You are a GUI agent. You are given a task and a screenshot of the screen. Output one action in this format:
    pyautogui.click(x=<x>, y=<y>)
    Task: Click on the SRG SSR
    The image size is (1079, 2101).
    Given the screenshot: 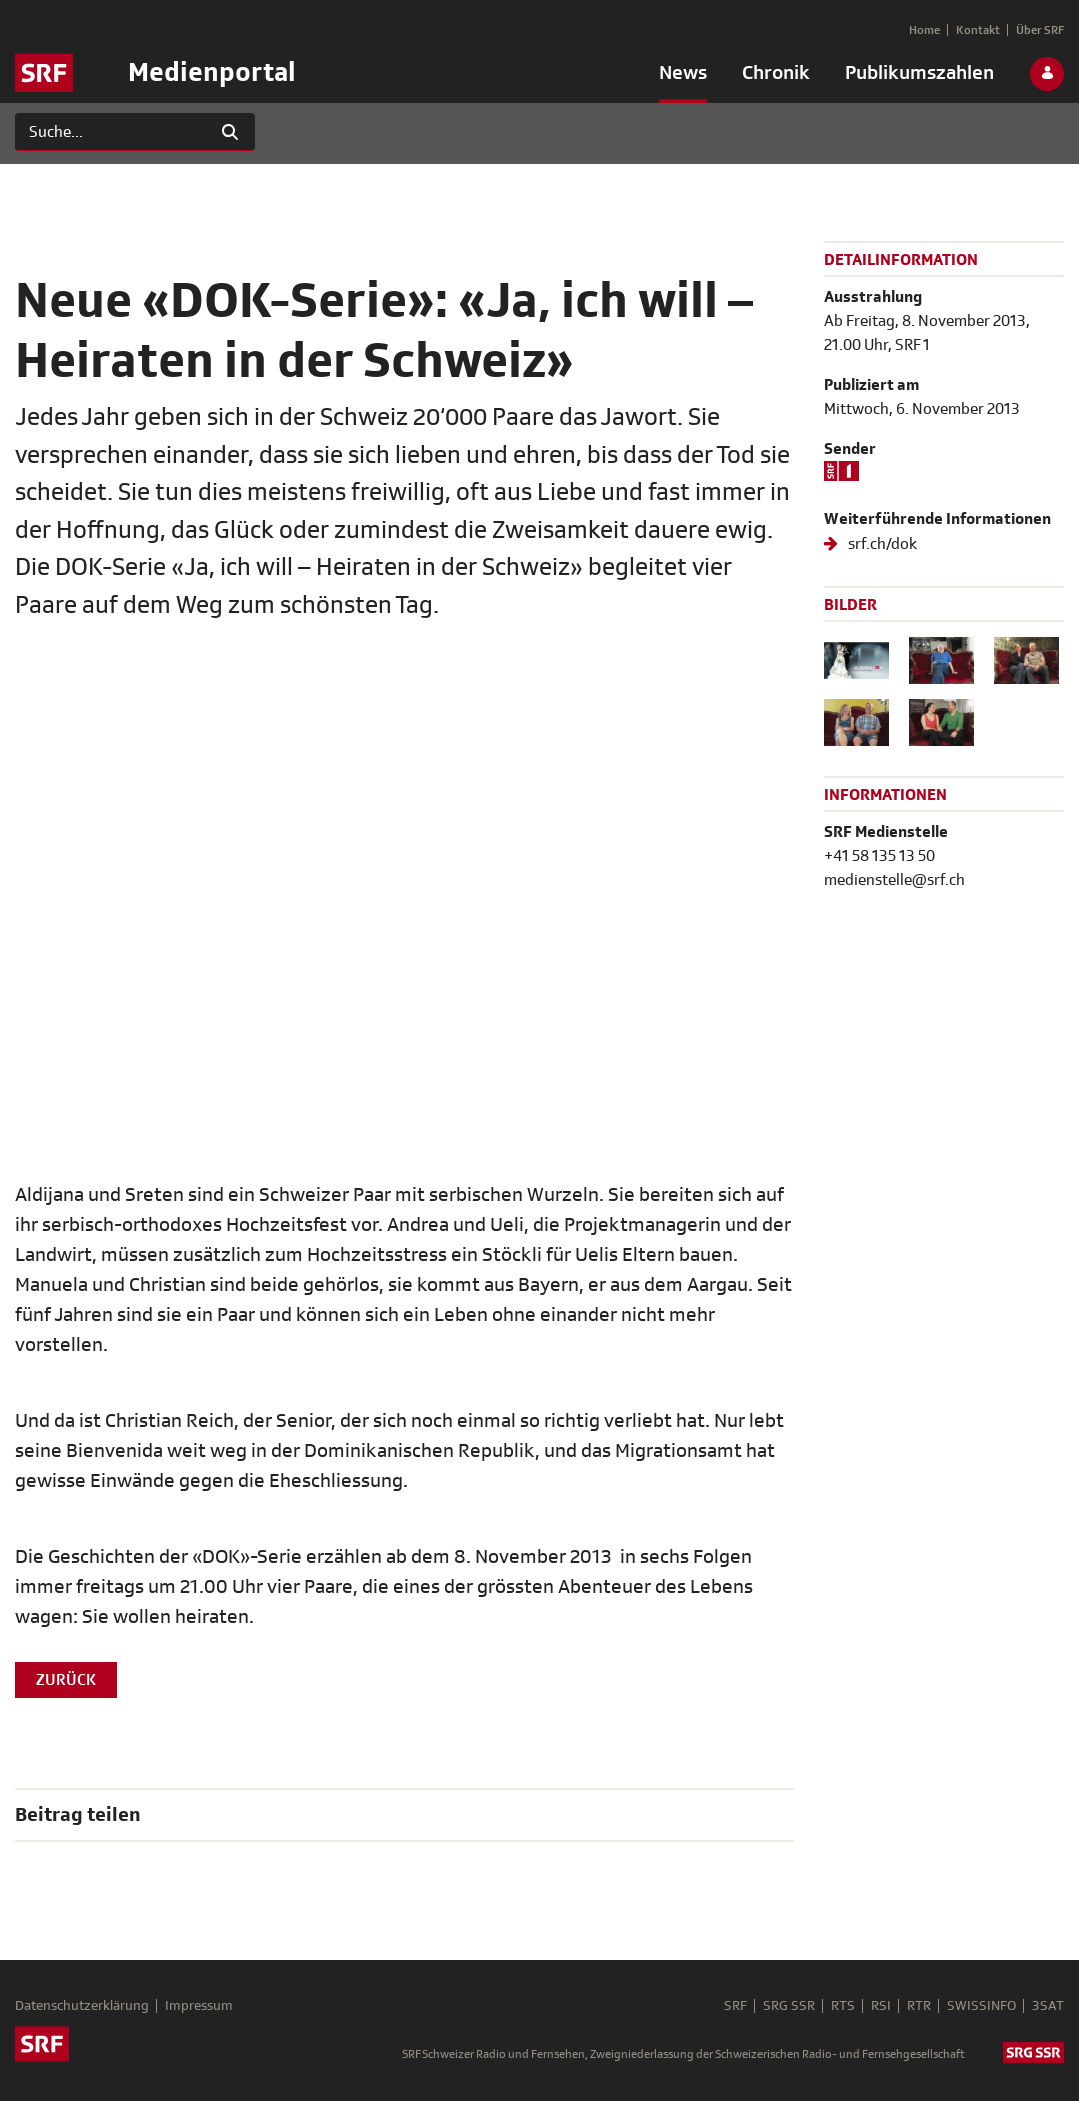 What is the action you would take?
    pyautogui.click(x=789, y=2006)
    